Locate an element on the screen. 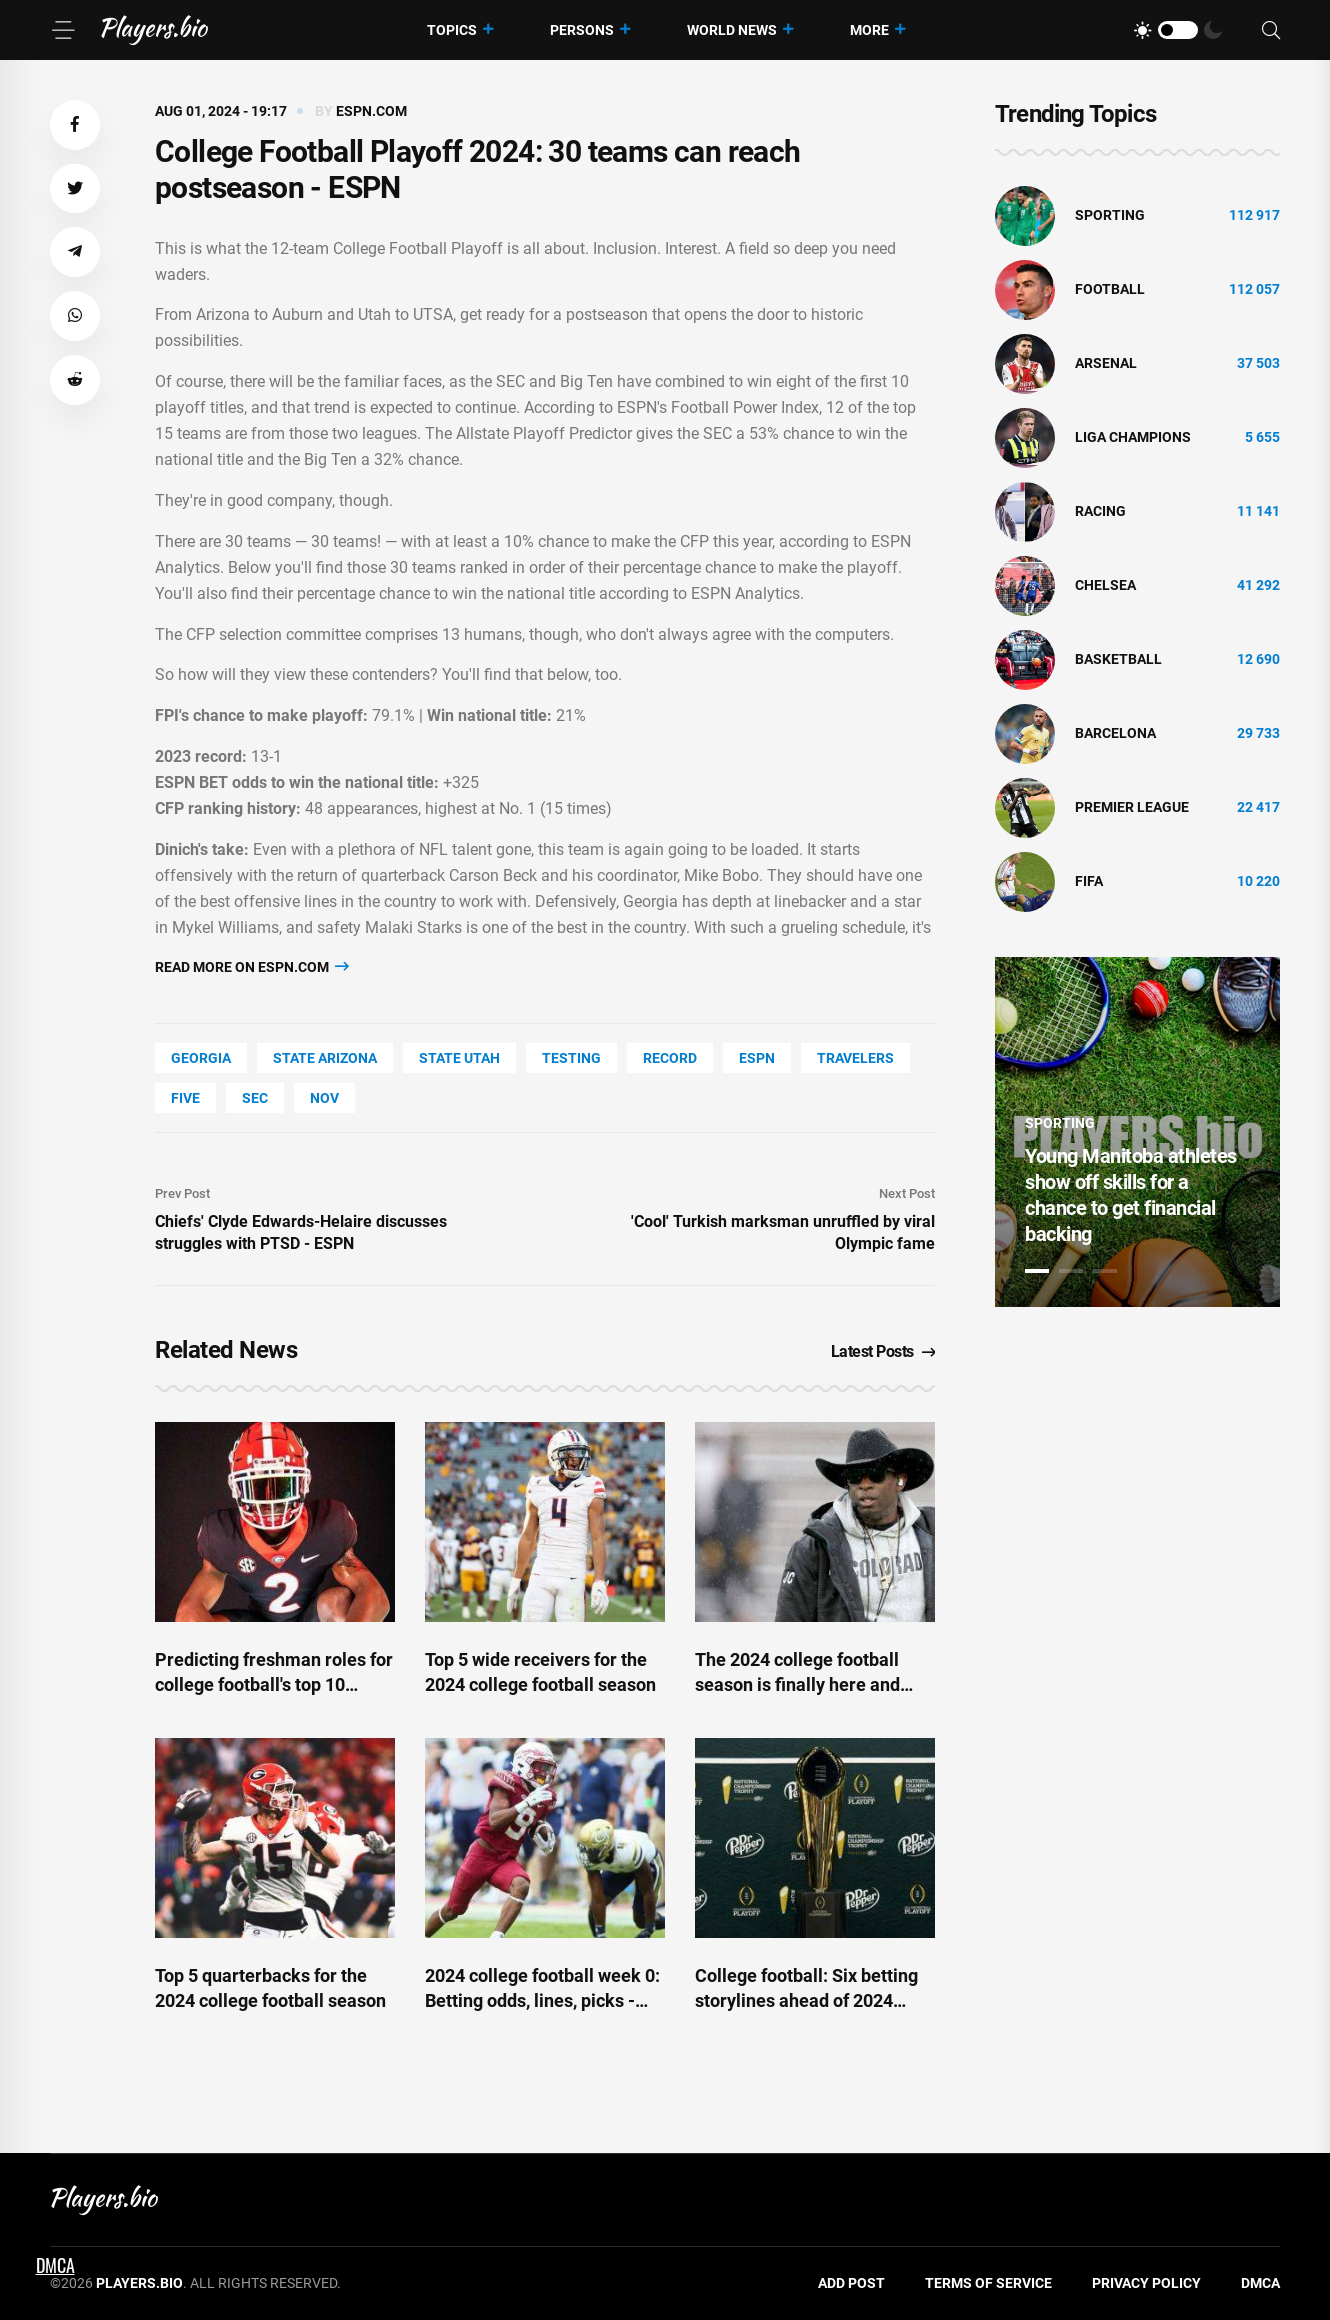 This screenshot has width=1330, height=2320. liga champions is located at coordinates (1133, 437).